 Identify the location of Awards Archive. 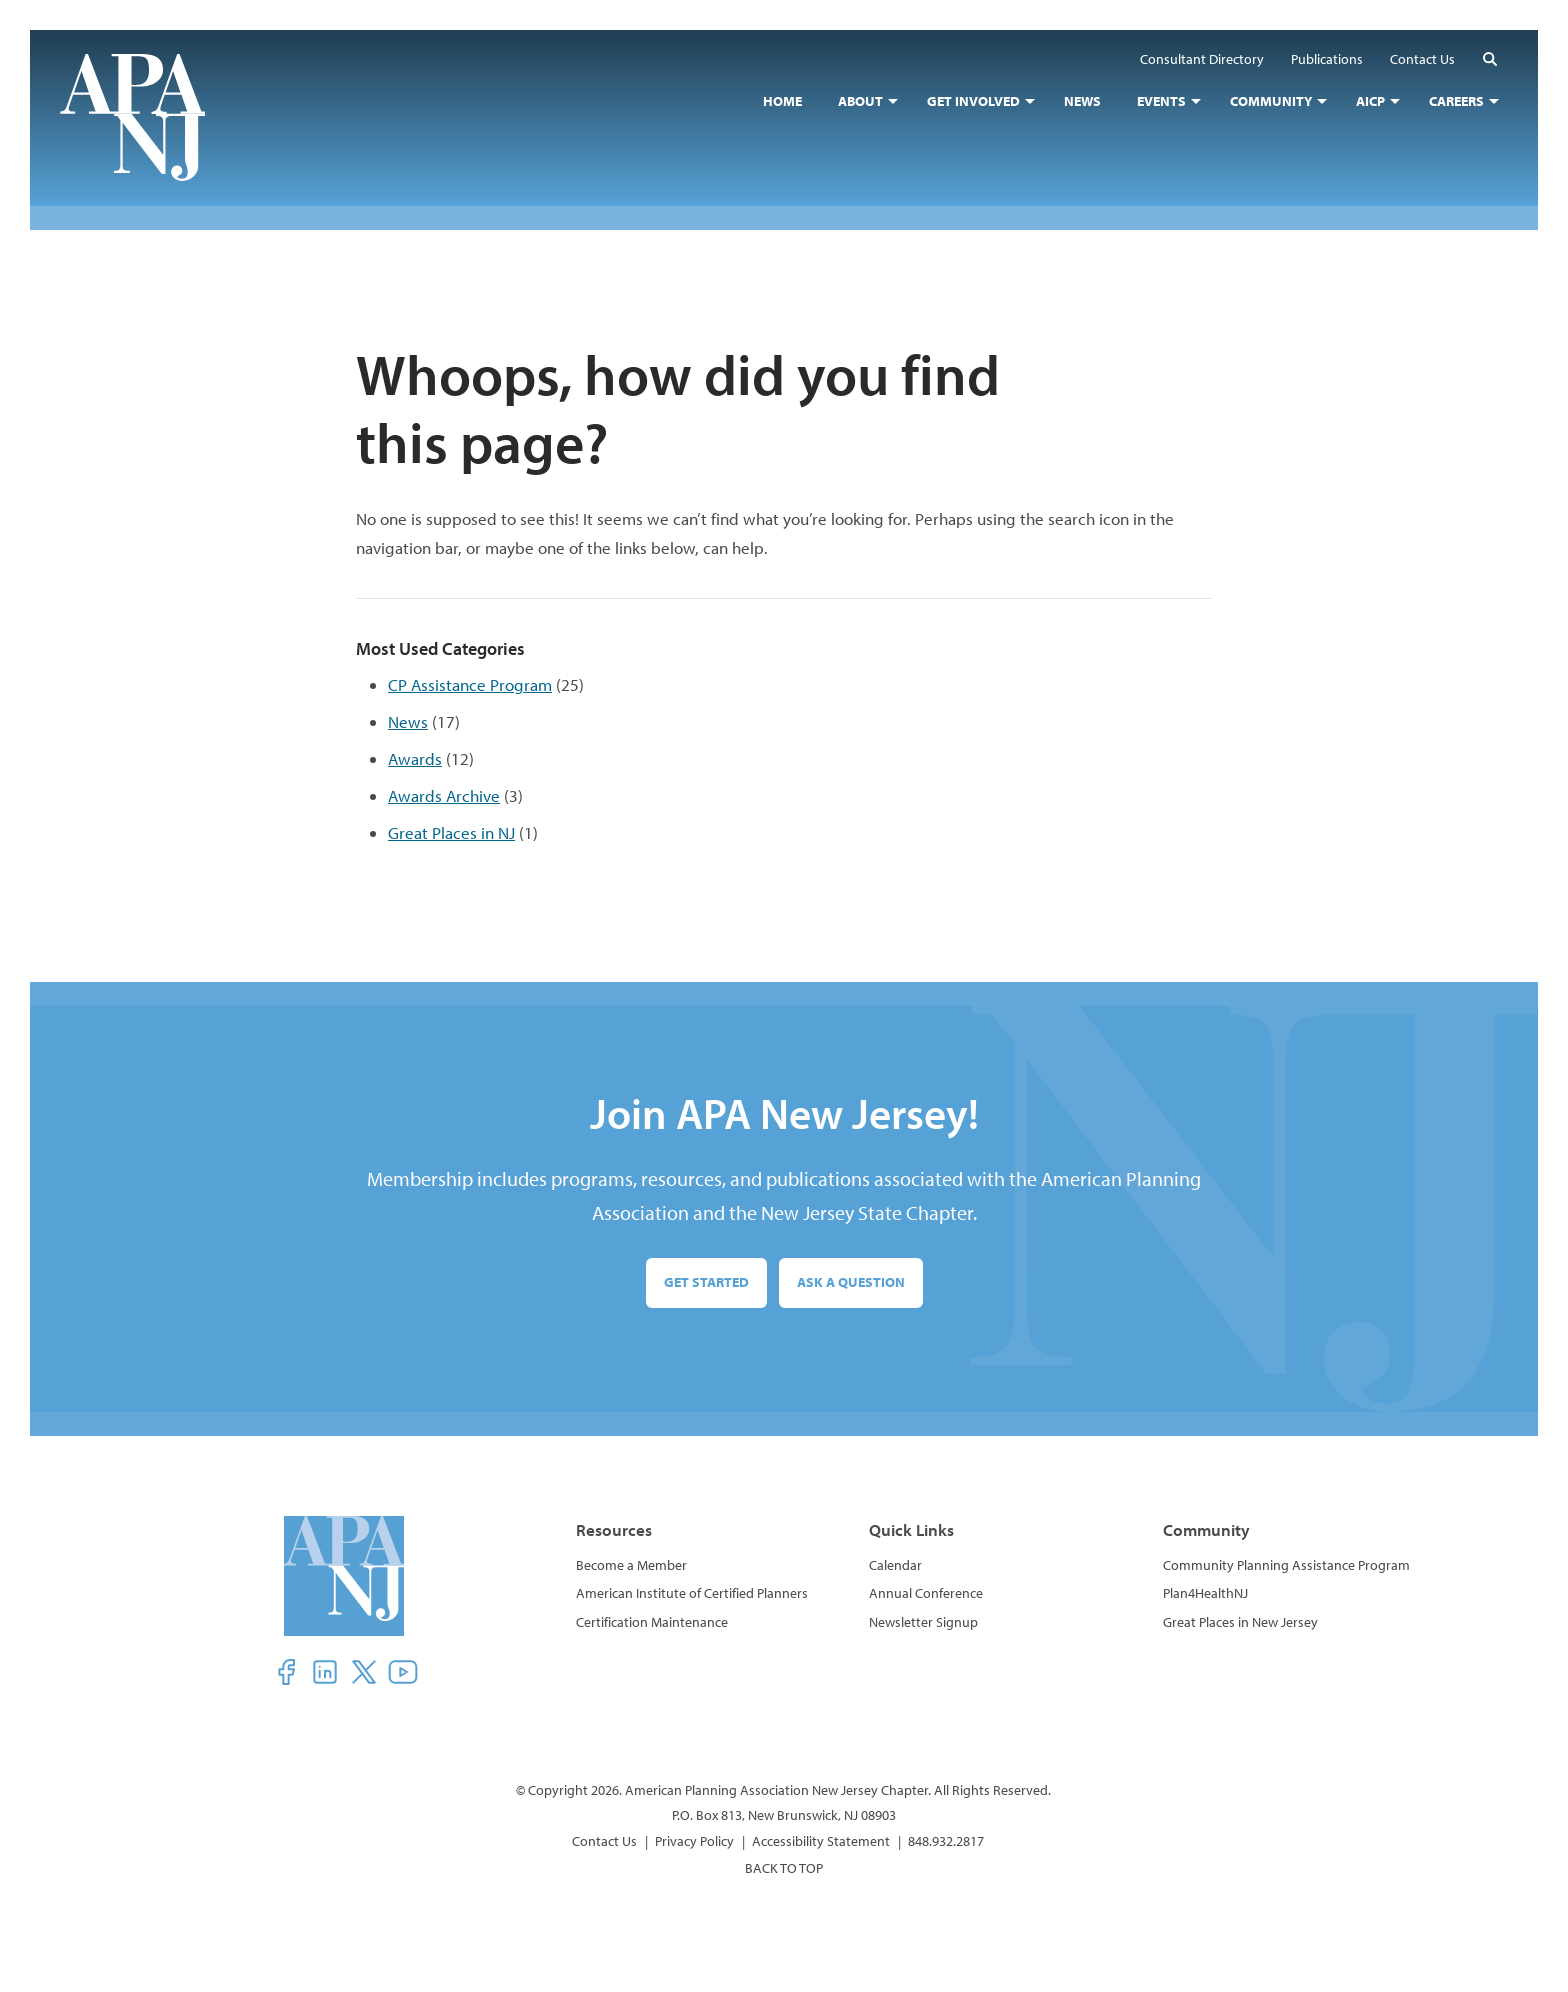
(444, 795).